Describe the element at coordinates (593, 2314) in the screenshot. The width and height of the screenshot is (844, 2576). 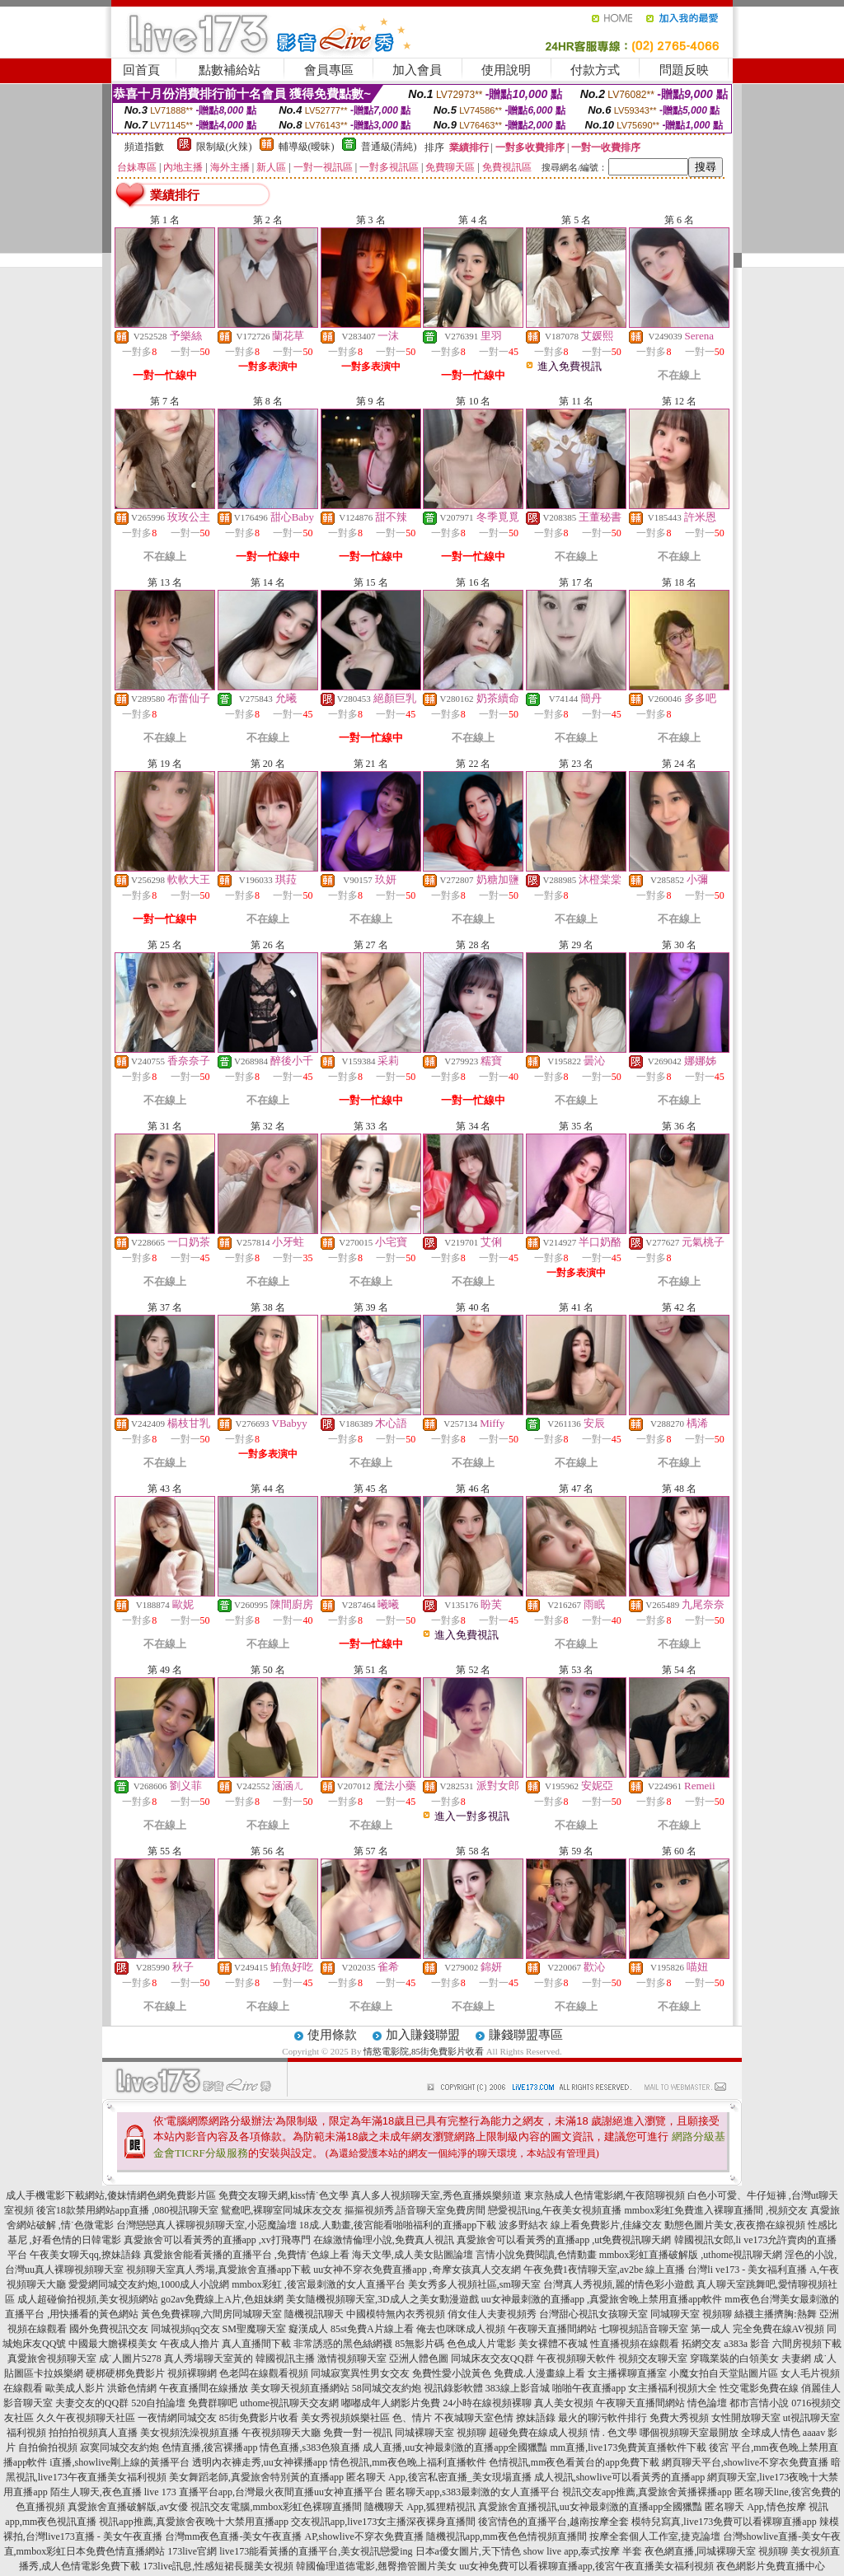
I see `台灣甜心視訊女孩聊天室` at that location.